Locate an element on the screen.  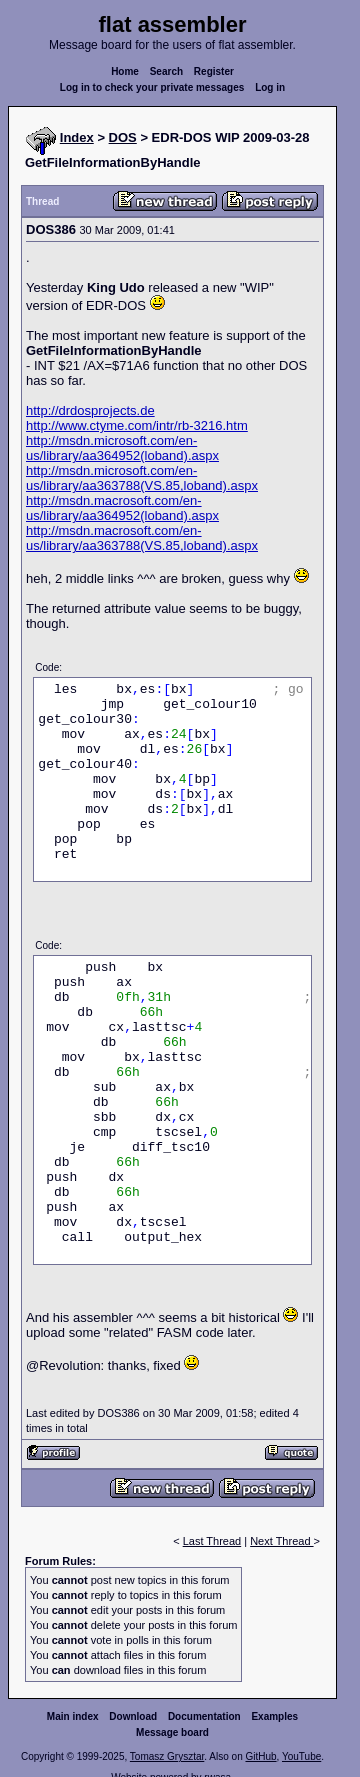
http://drdosprojects.de is located at coordinates (90, 410).